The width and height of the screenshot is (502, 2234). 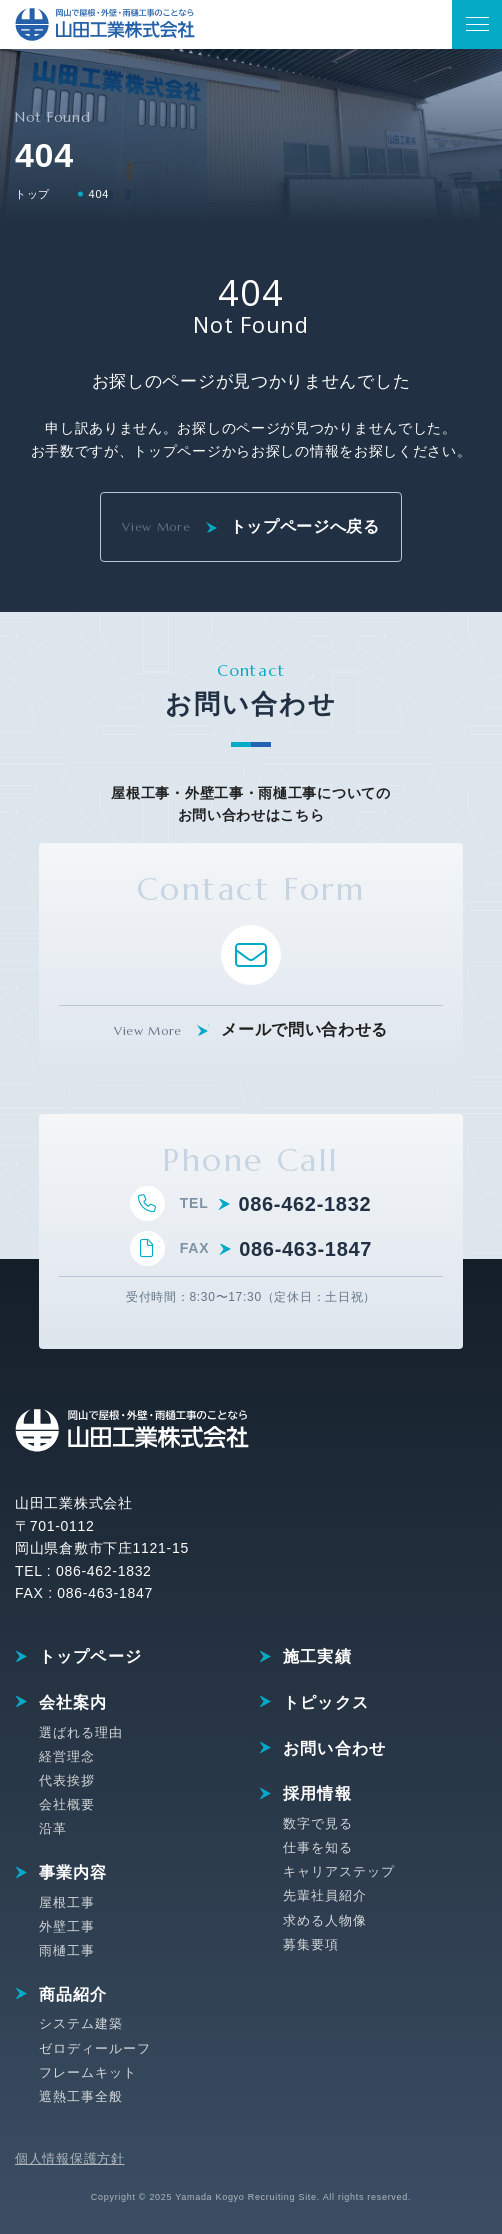 What do you see at coordinates (318, 1823) in the screenshot?
I see `数字で見る` at bounding box center [318, 1823].